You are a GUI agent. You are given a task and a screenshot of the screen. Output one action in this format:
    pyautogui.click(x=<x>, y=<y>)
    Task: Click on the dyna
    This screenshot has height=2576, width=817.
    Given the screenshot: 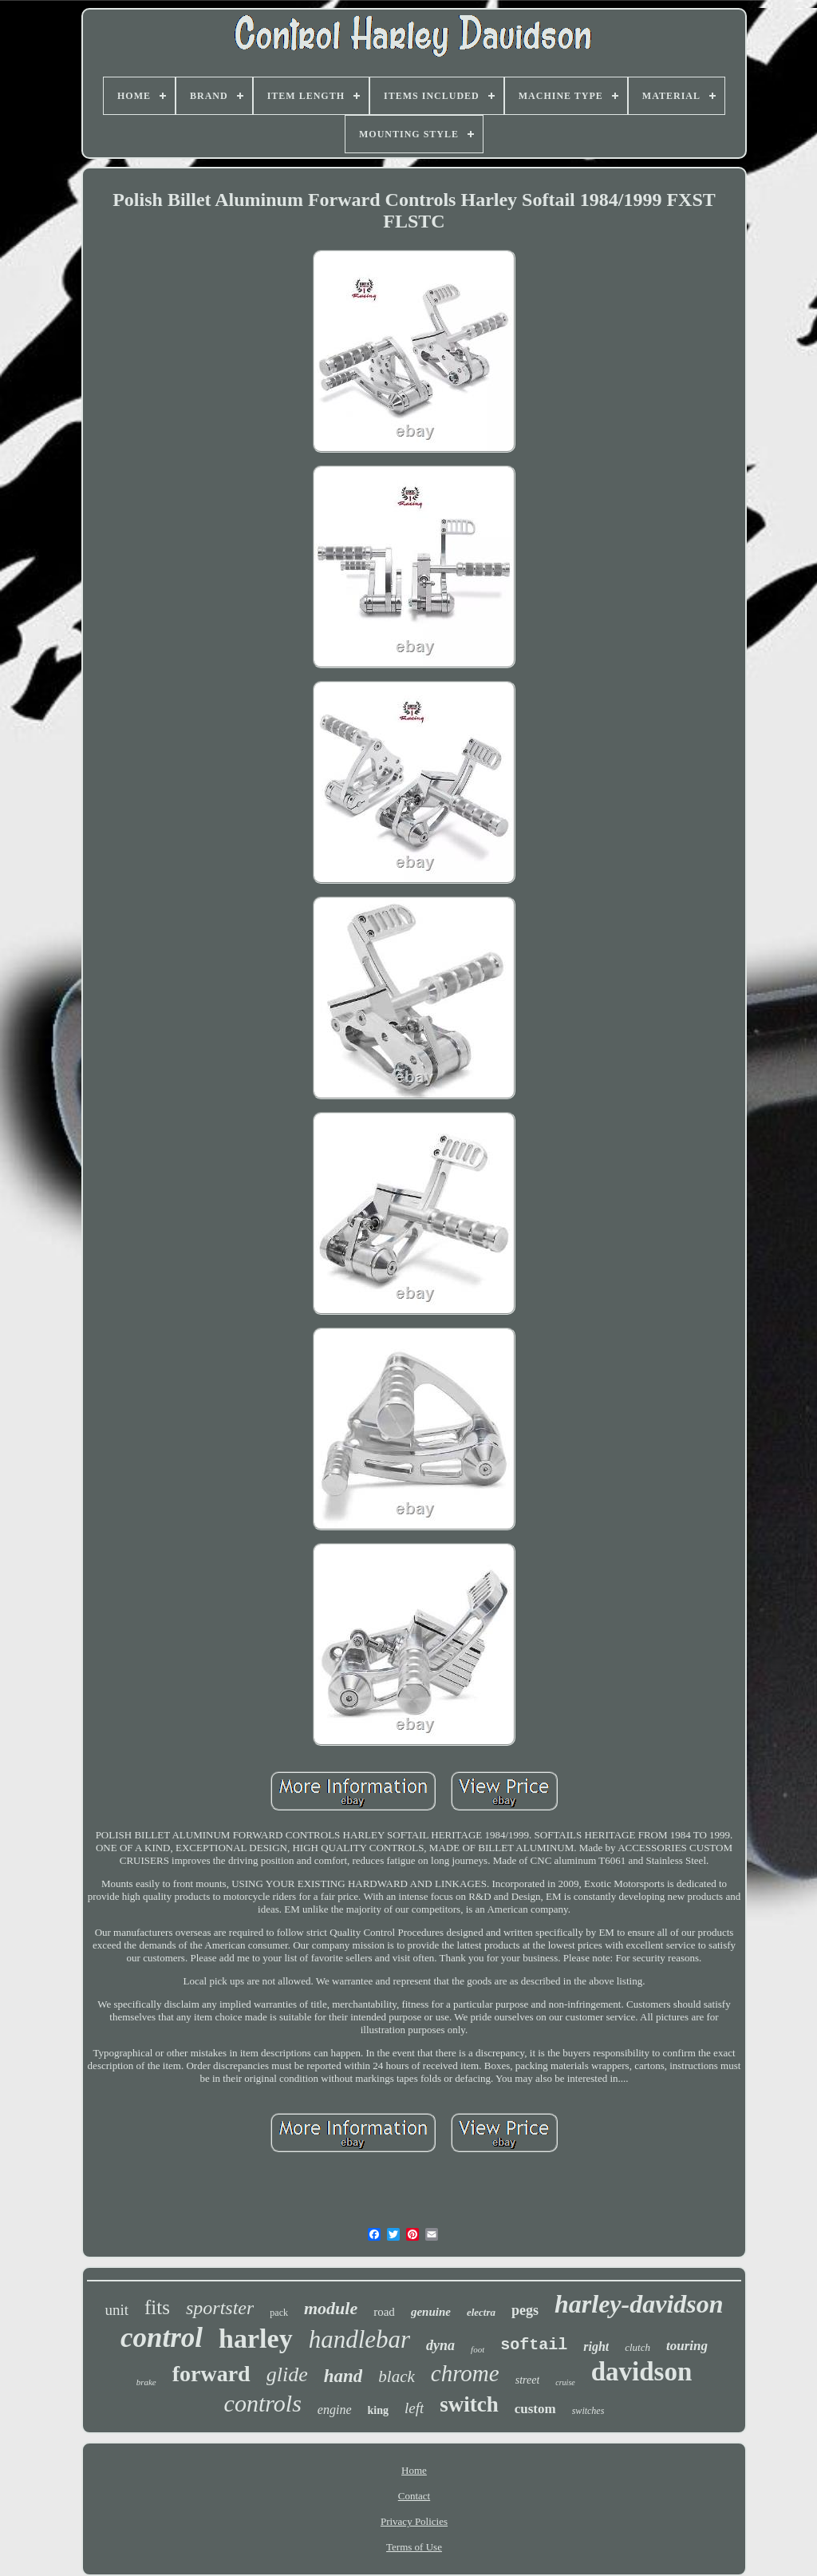 What is the action you would take?
    pyautogui.click(x=440, y=2345)
    